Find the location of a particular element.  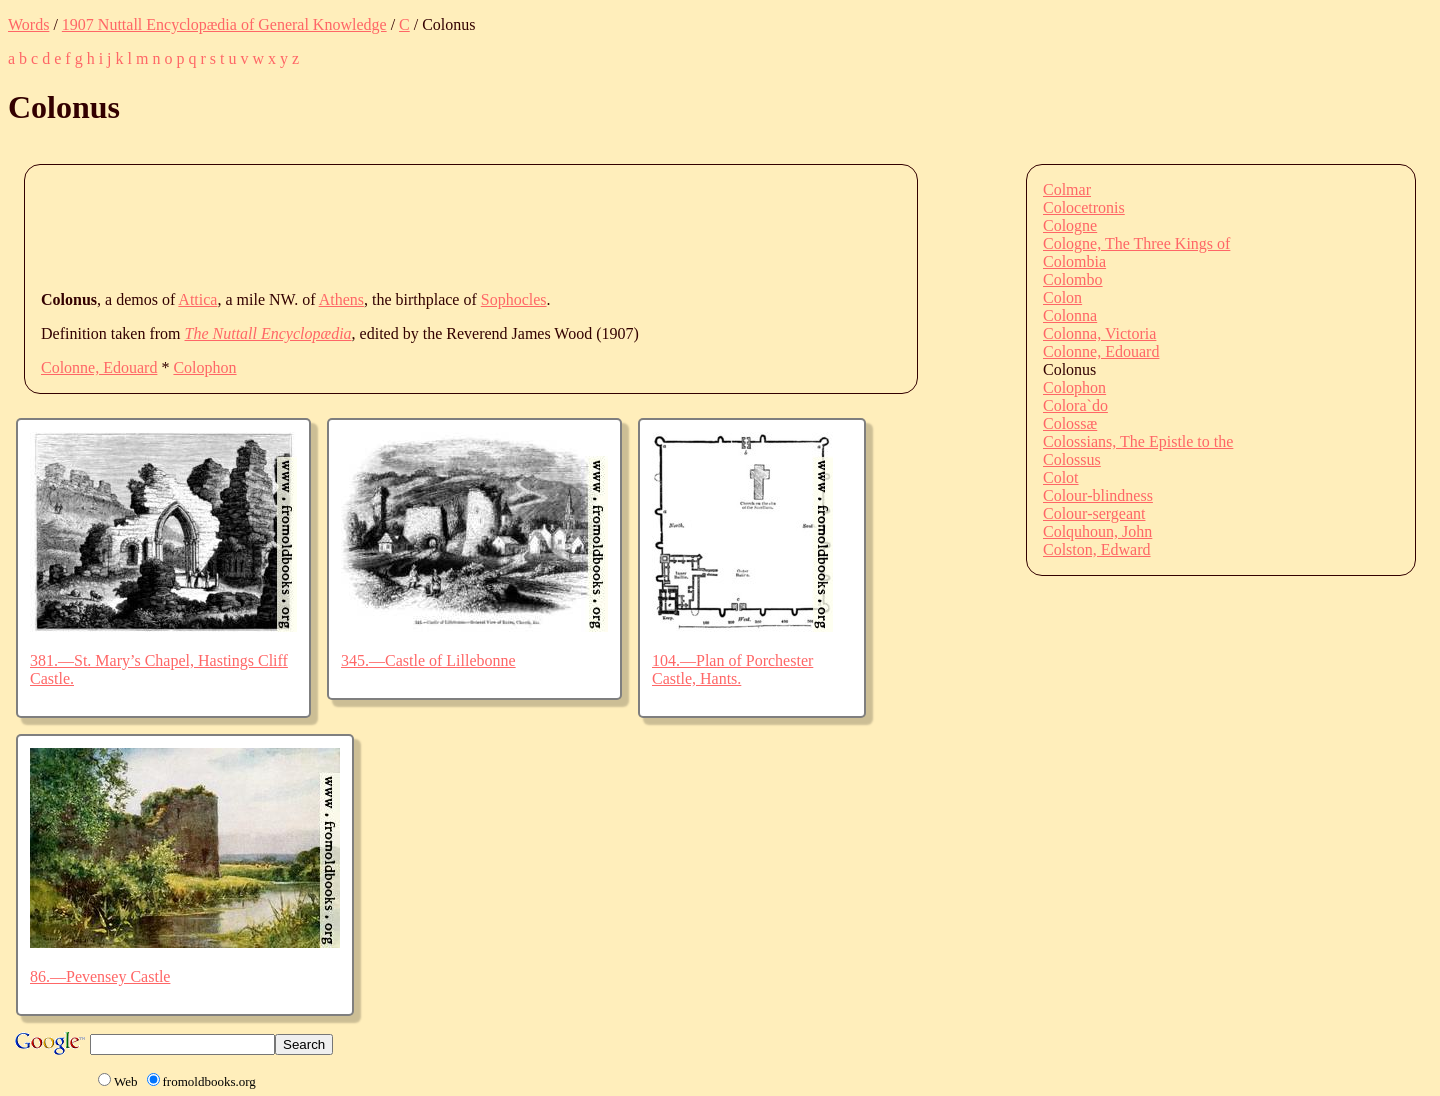

Colot is located at coordinates (1061, 477).